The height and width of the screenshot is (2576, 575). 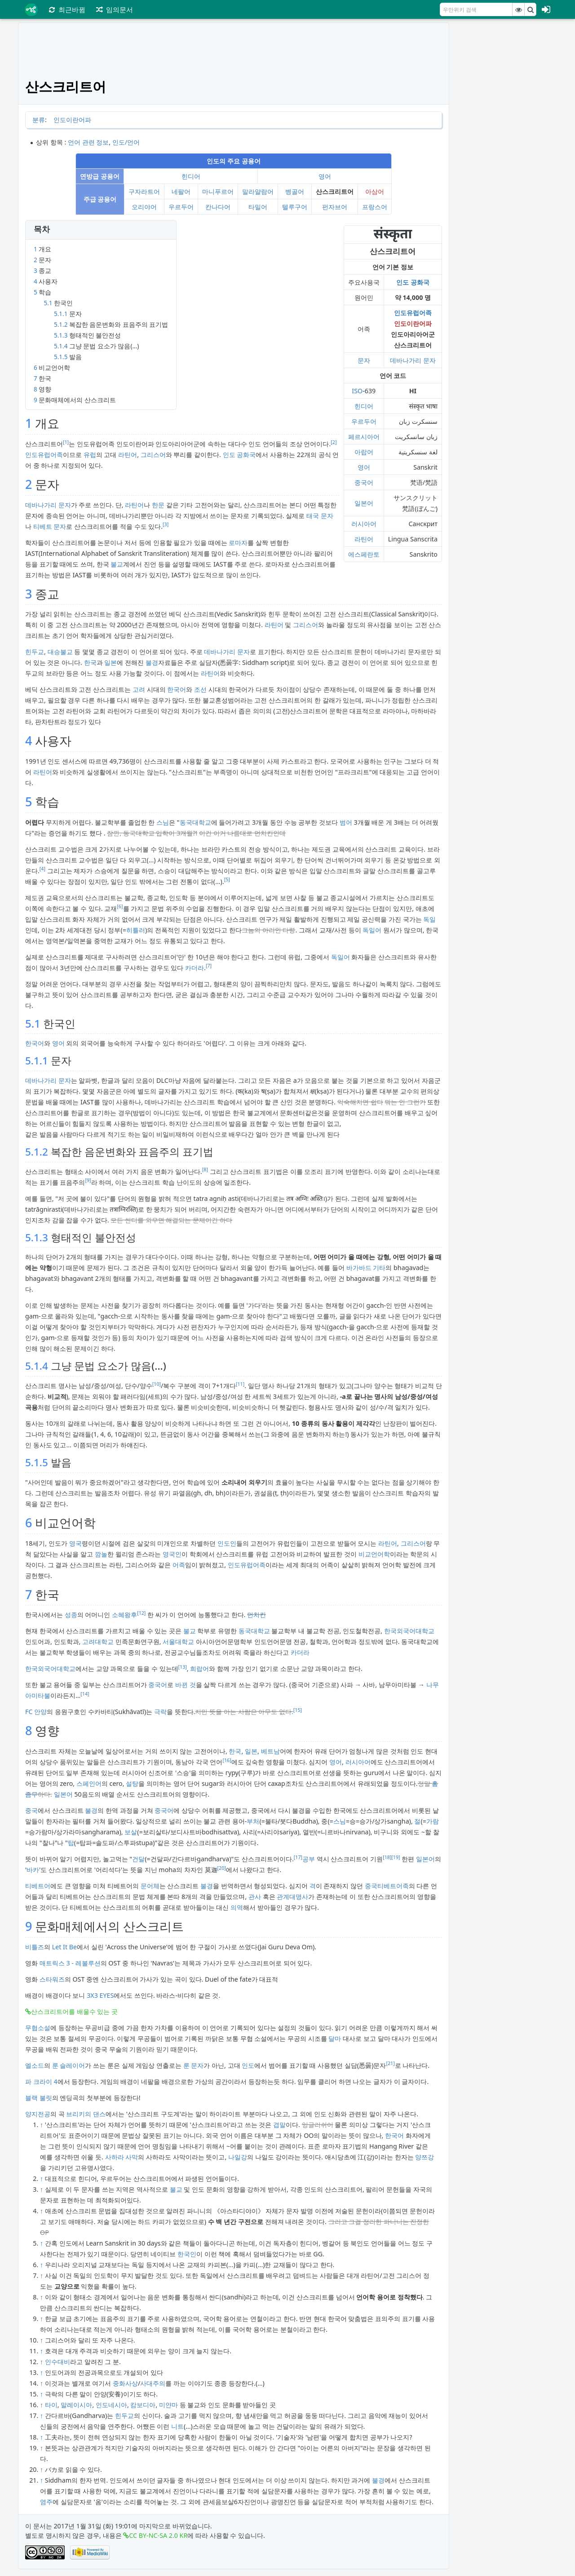 What do you see at coordinates (357, 391) in the screenshot?
I see `ISO` at bounding box center [357, 391].